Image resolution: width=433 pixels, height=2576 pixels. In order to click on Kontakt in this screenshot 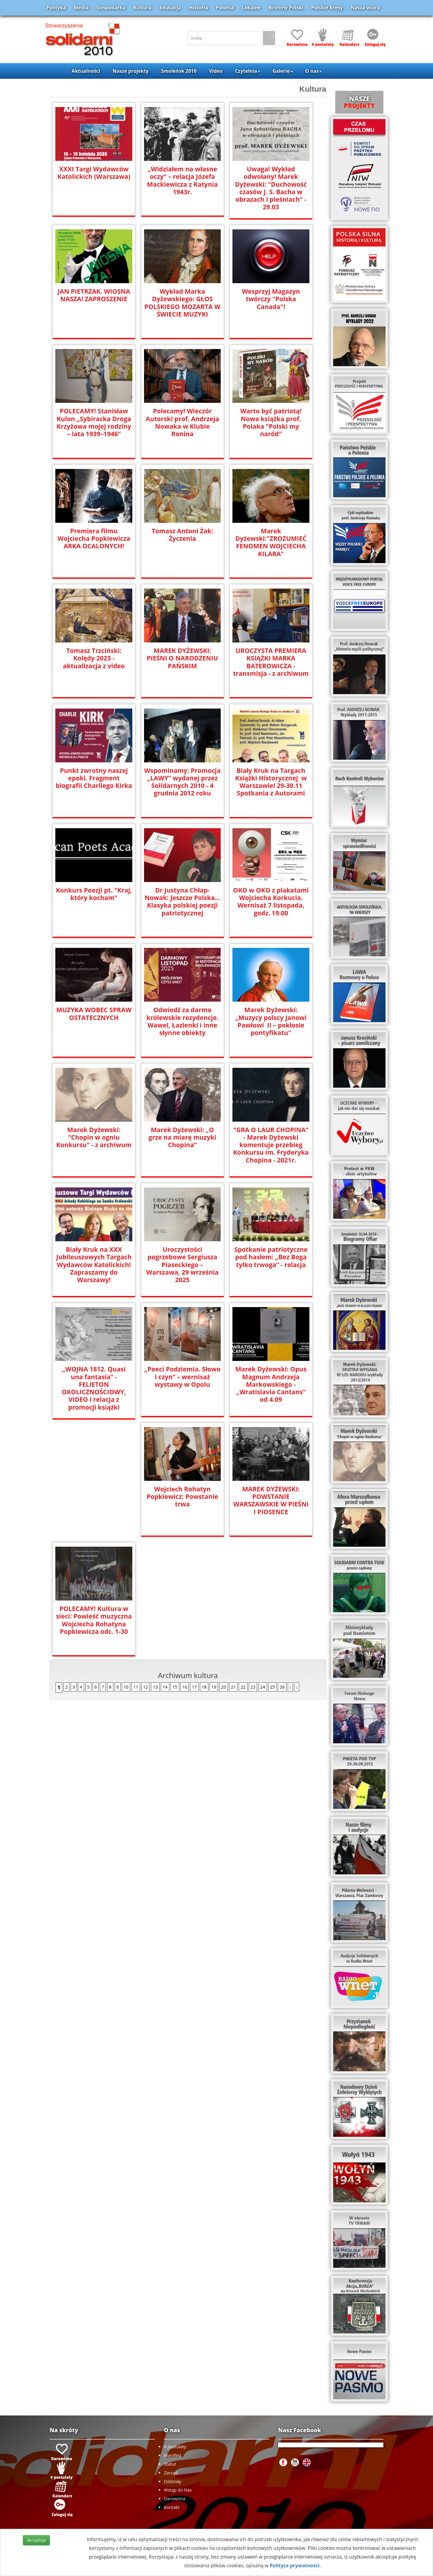, I will do `click(172, 2507)`.